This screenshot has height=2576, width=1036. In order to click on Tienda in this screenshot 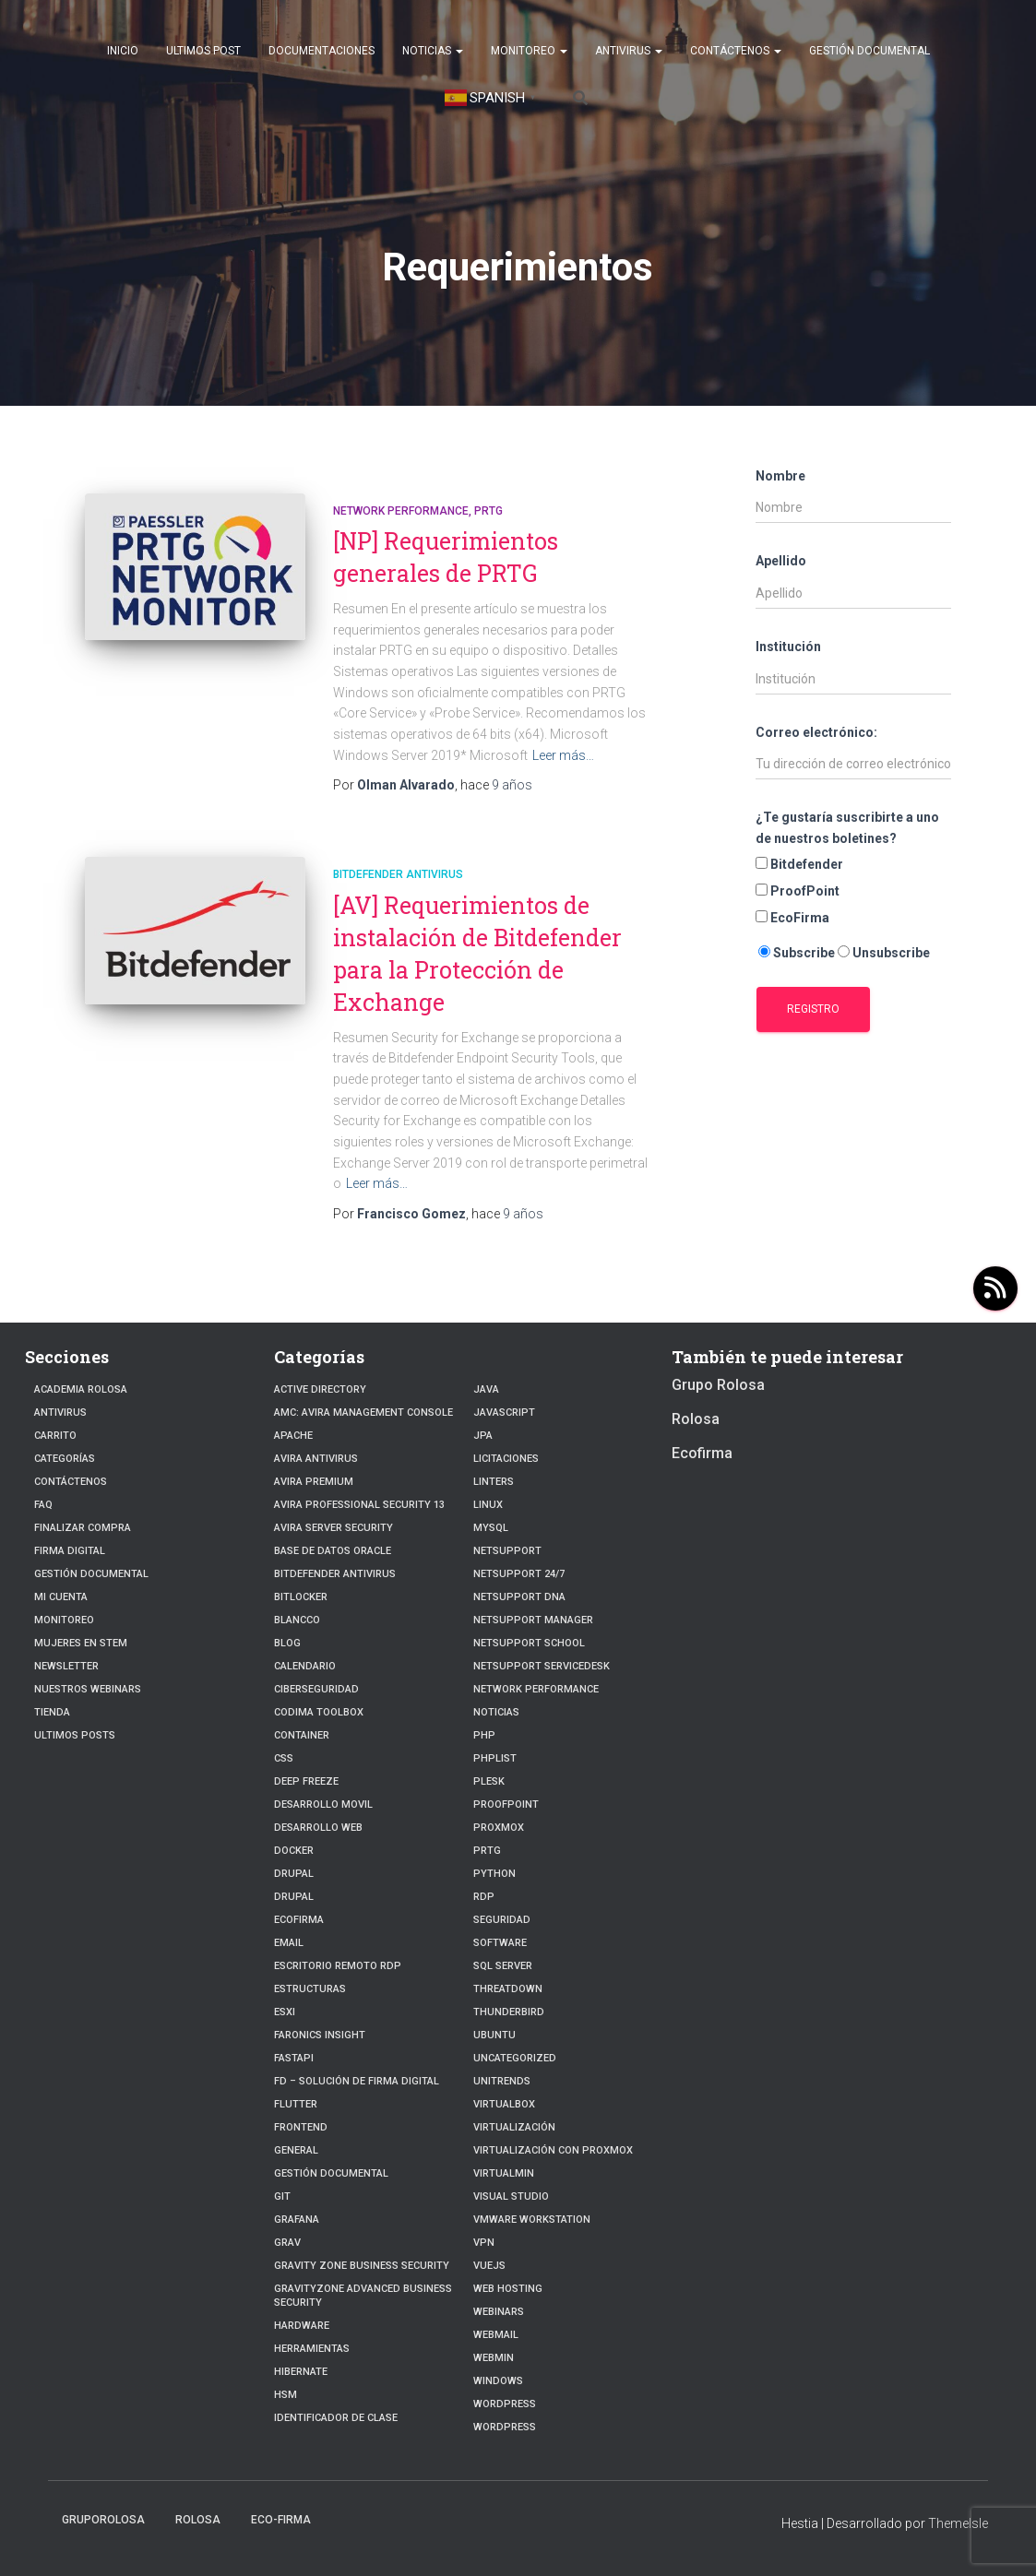, I will do `click(52, 1712)`.